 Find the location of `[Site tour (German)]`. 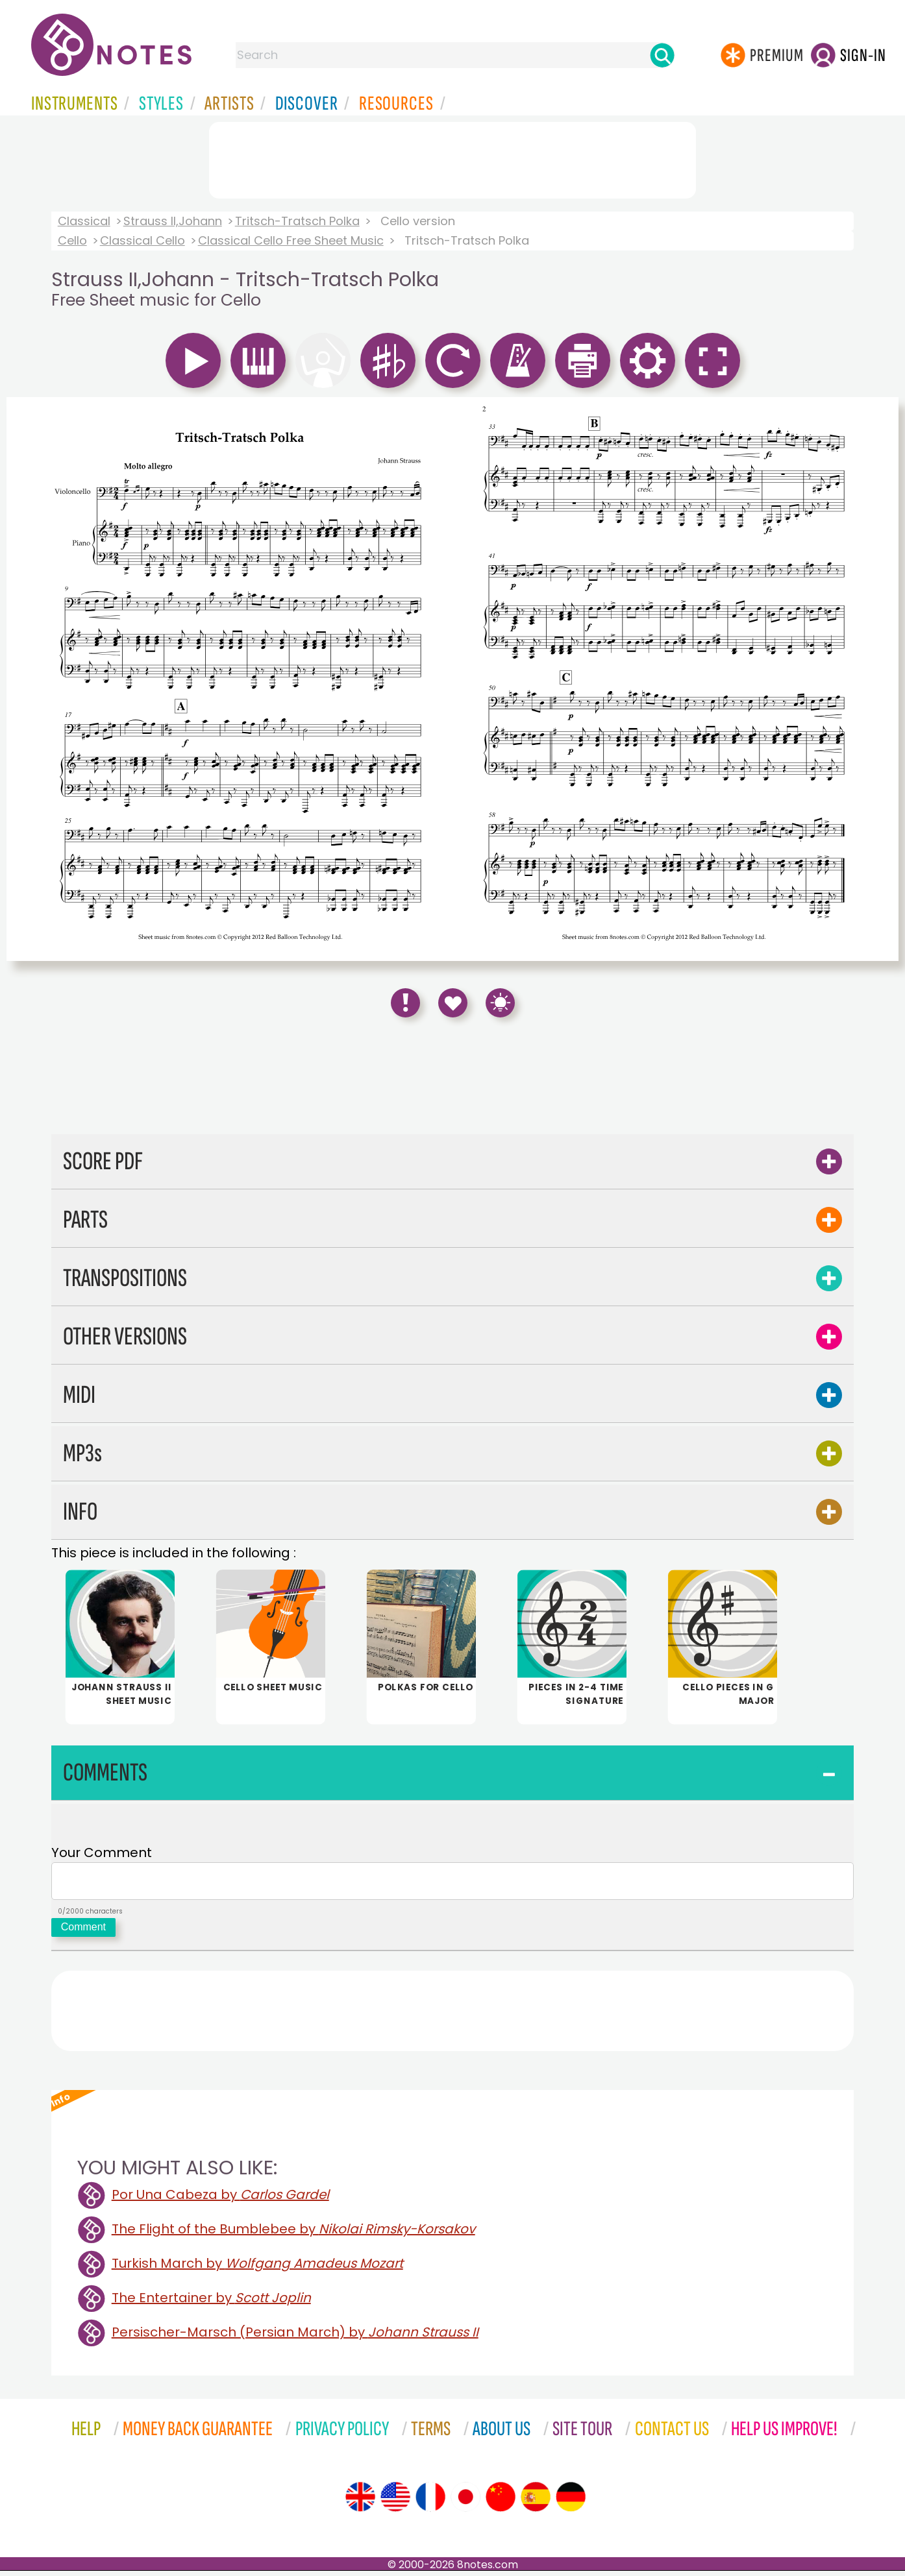

[Site tour (German)] is located at coordinates (570, 2502).